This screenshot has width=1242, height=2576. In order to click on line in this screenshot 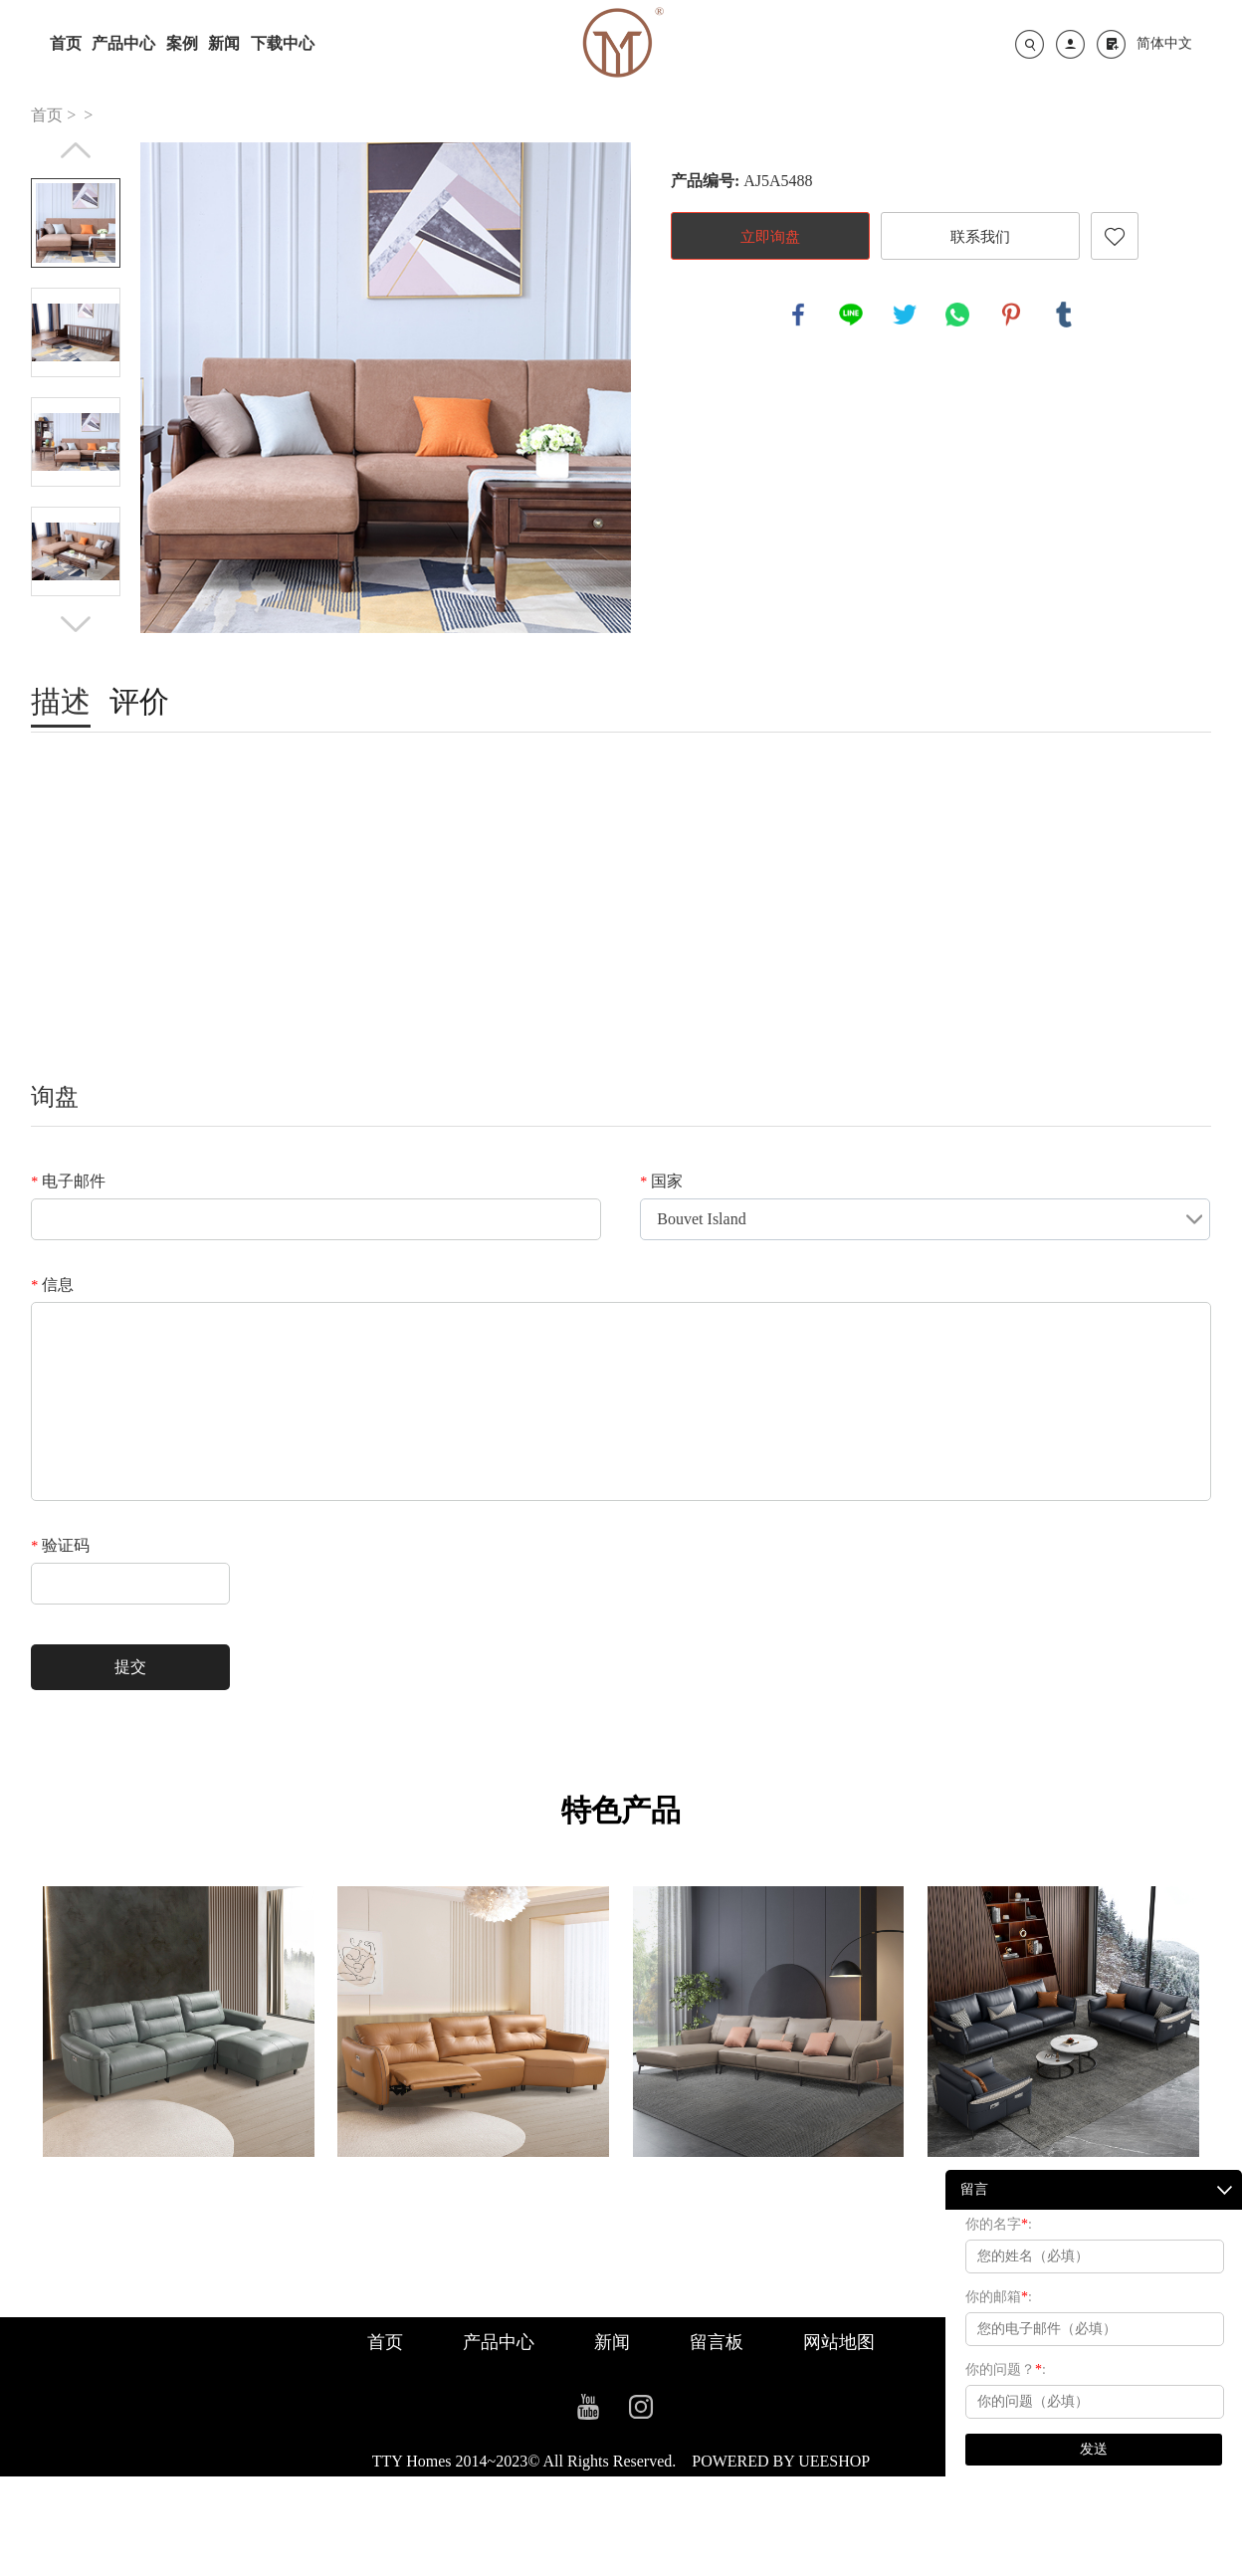, I will do `click(851, 314)`.